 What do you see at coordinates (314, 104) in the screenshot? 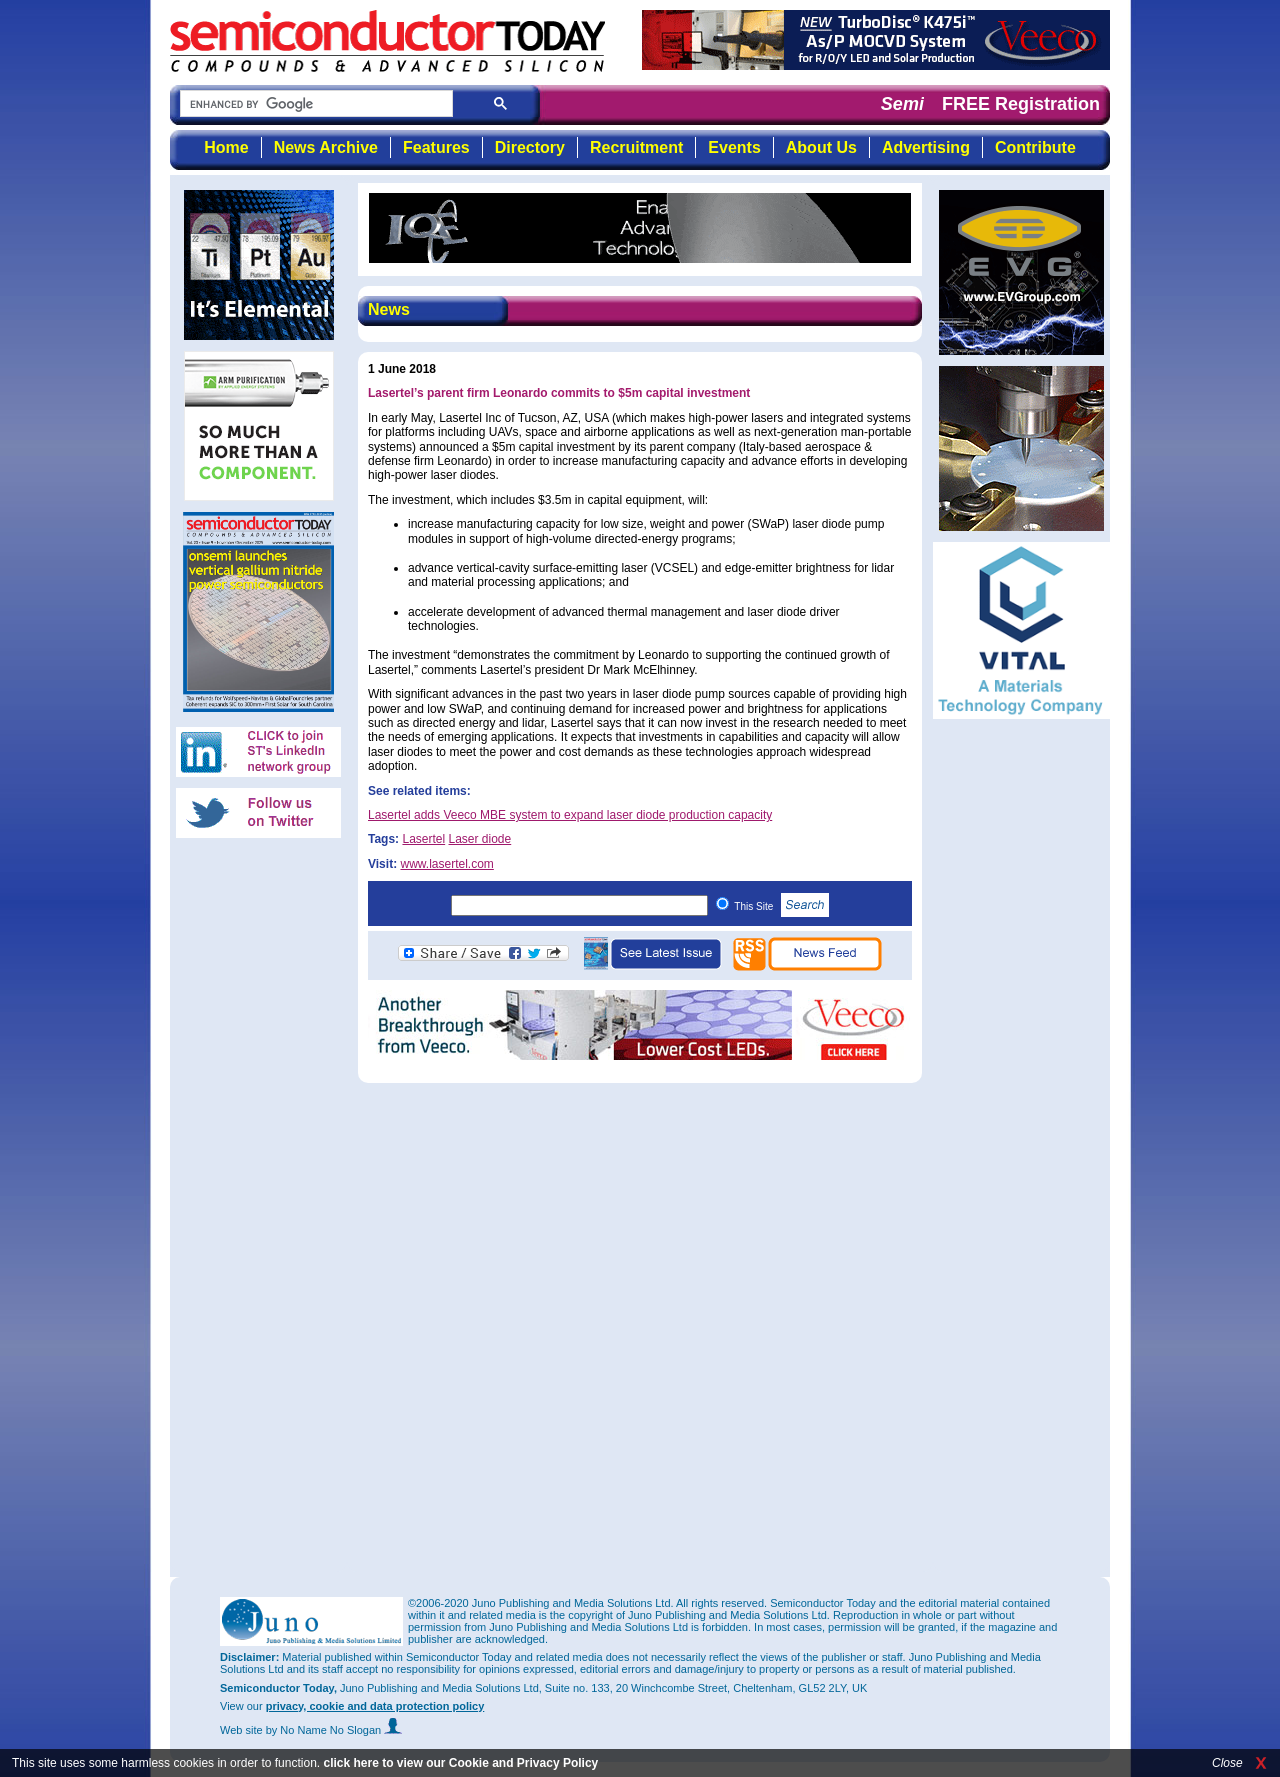
I see `[search]` at bounding box center [314, 104].